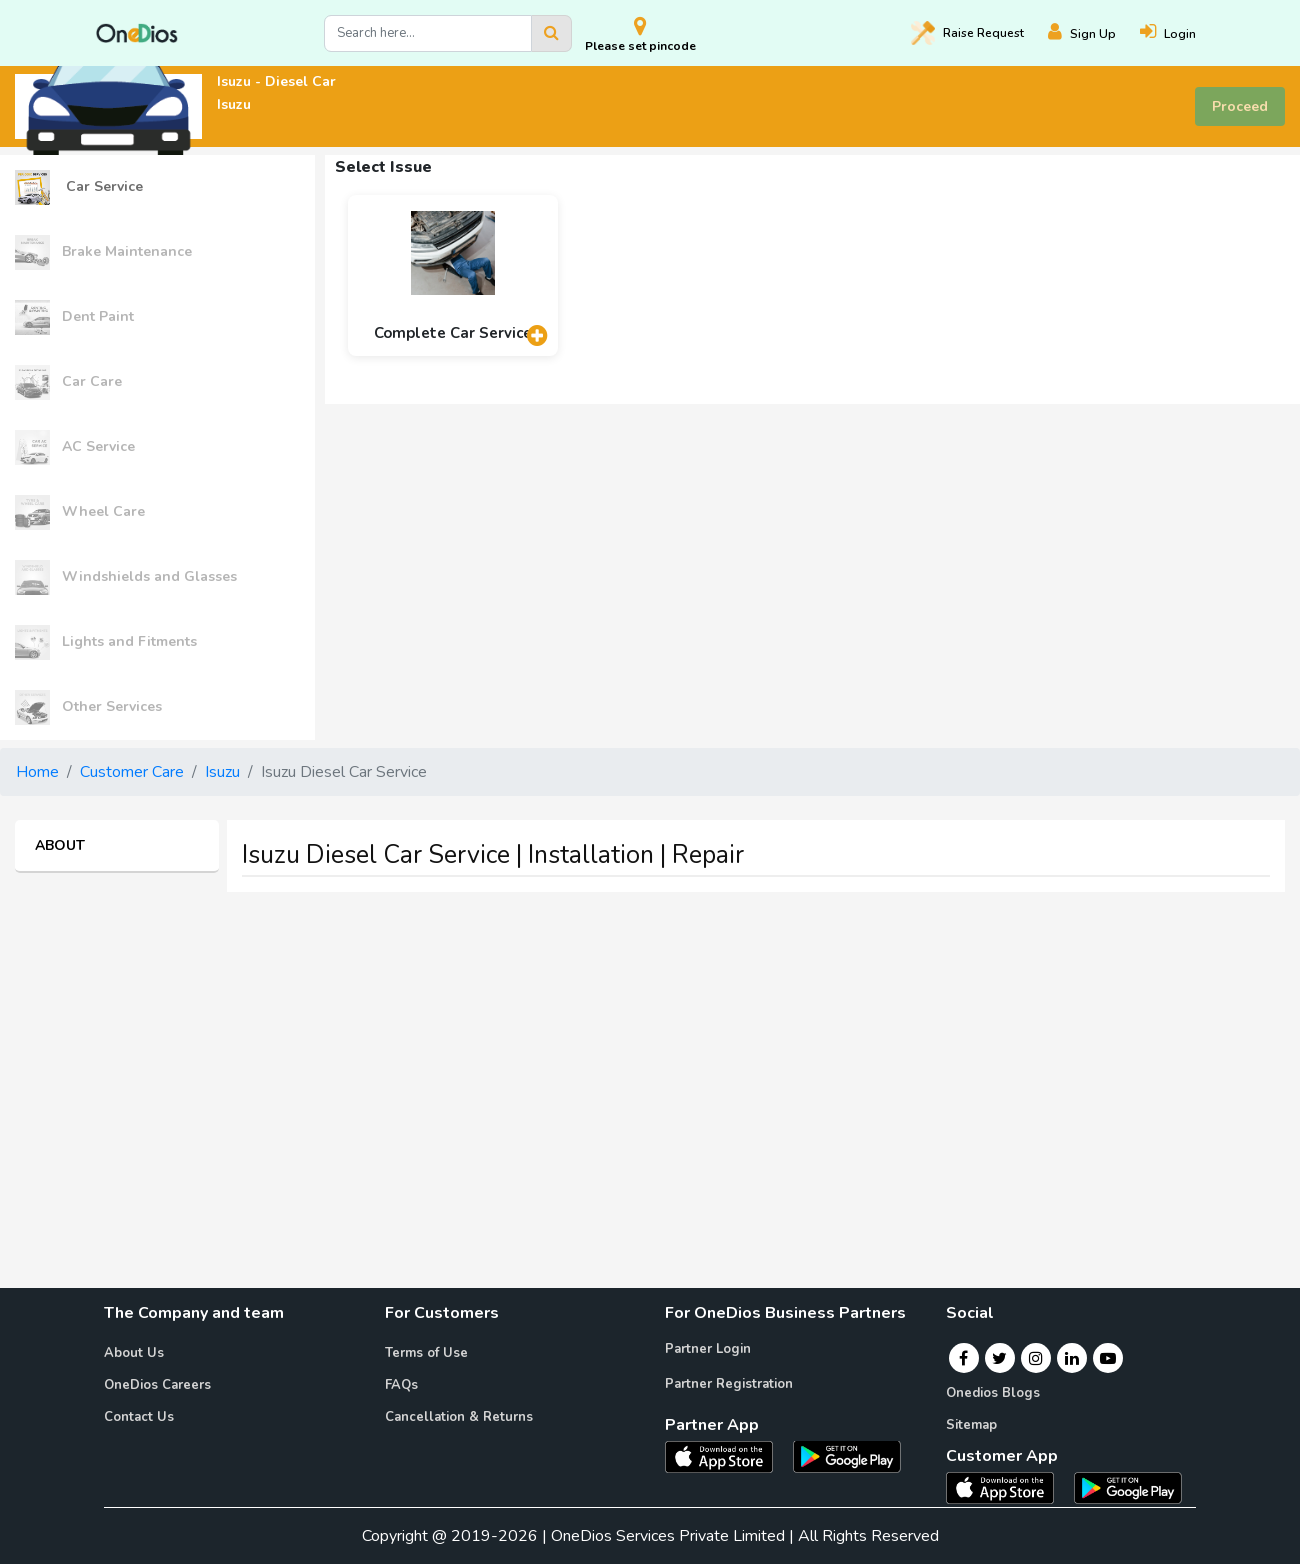 The width and height of the screenshot is (1300, 1564). I want to click on Sitemap [Onedios Sitemap], so click(971, 1425).